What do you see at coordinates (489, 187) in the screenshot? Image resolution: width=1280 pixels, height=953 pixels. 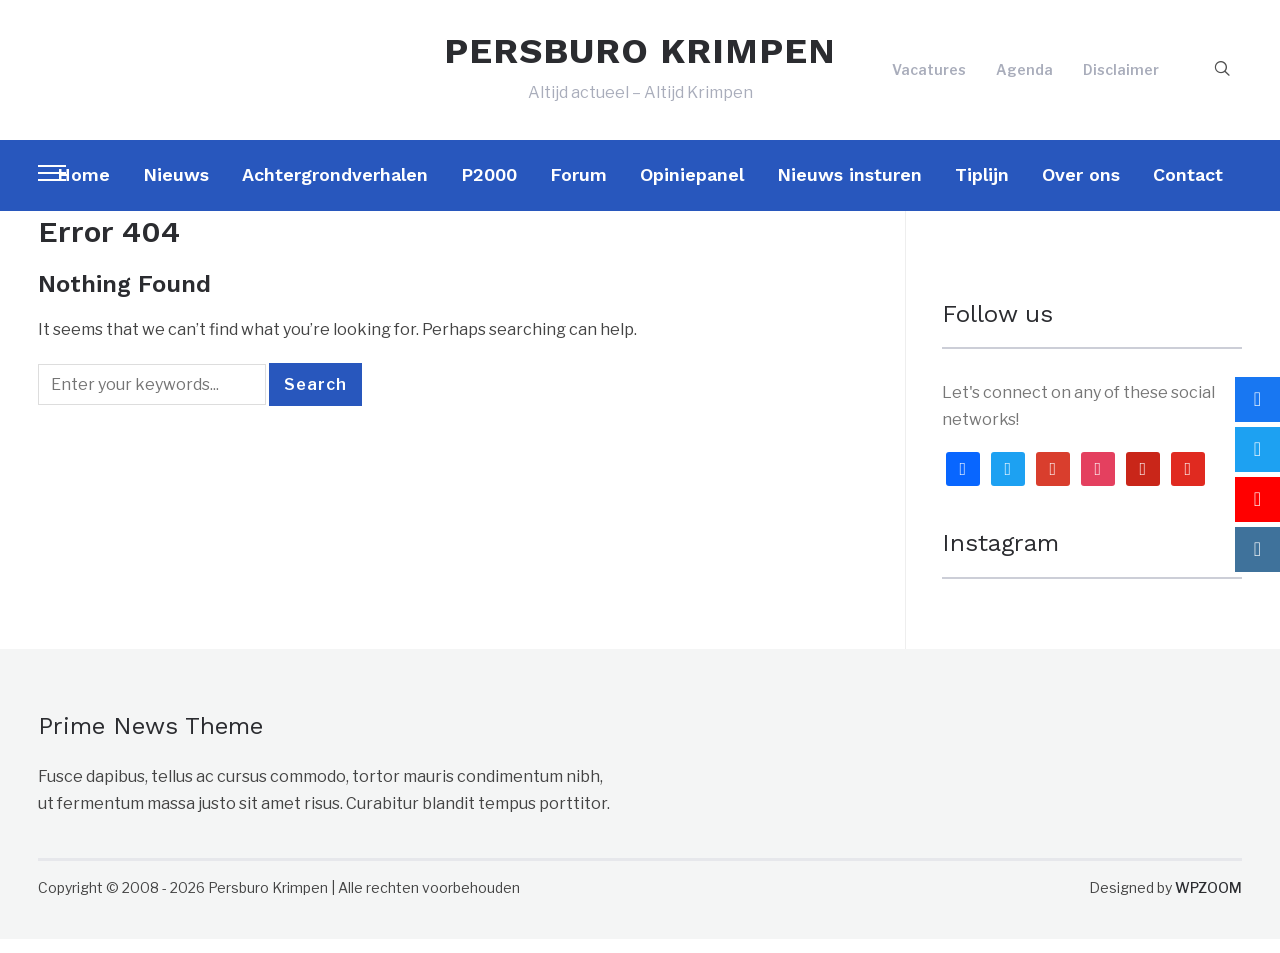 I see `P2000` at bounding box center [489, 187].